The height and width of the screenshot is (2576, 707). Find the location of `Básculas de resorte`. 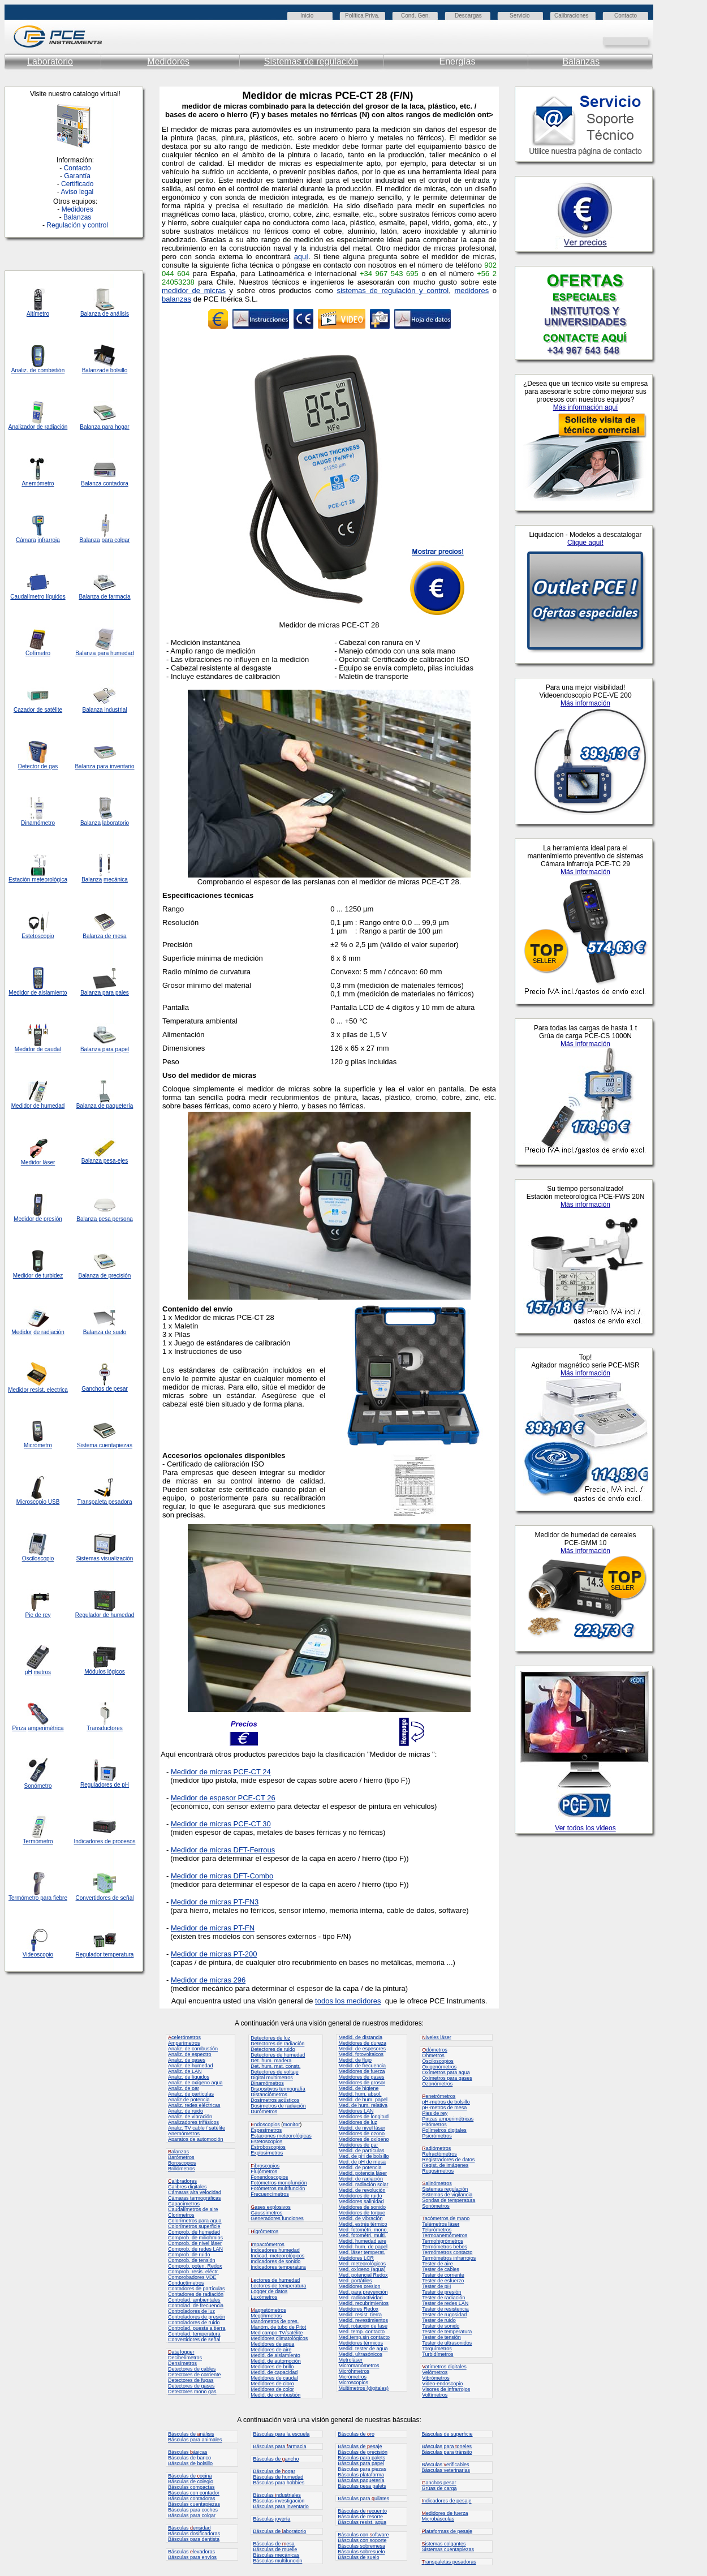

Básculas de resorte is located at coordinates (360, 2516).